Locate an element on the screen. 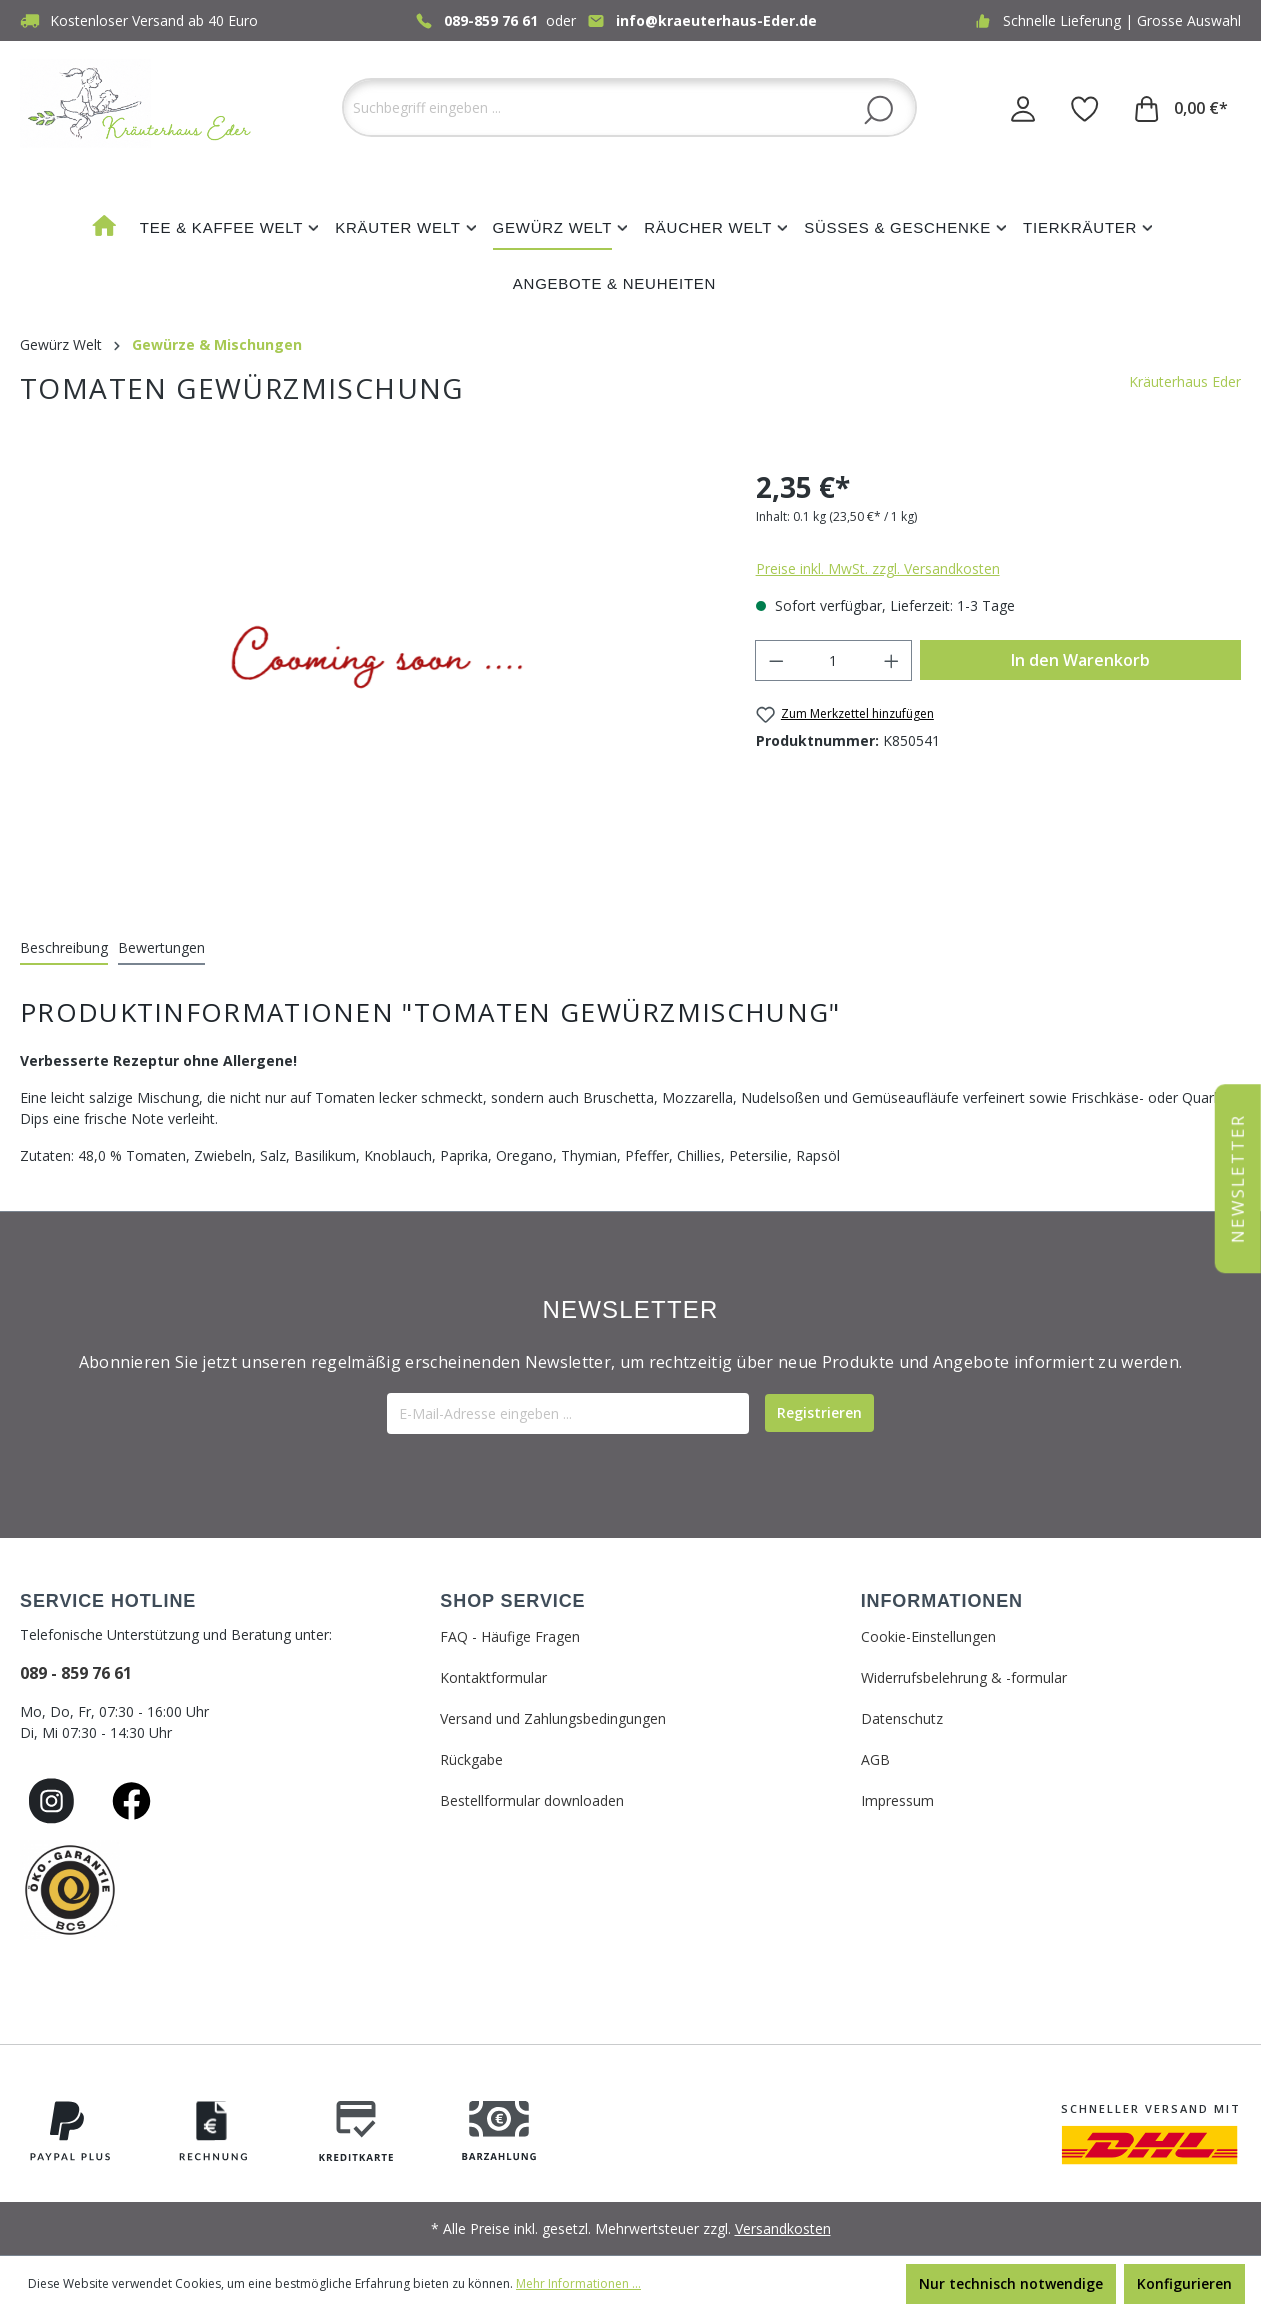 This screenshot has height=2312, width=1261. Versand und Zahlungsbedingungen is located at coordinates (553, 1718).